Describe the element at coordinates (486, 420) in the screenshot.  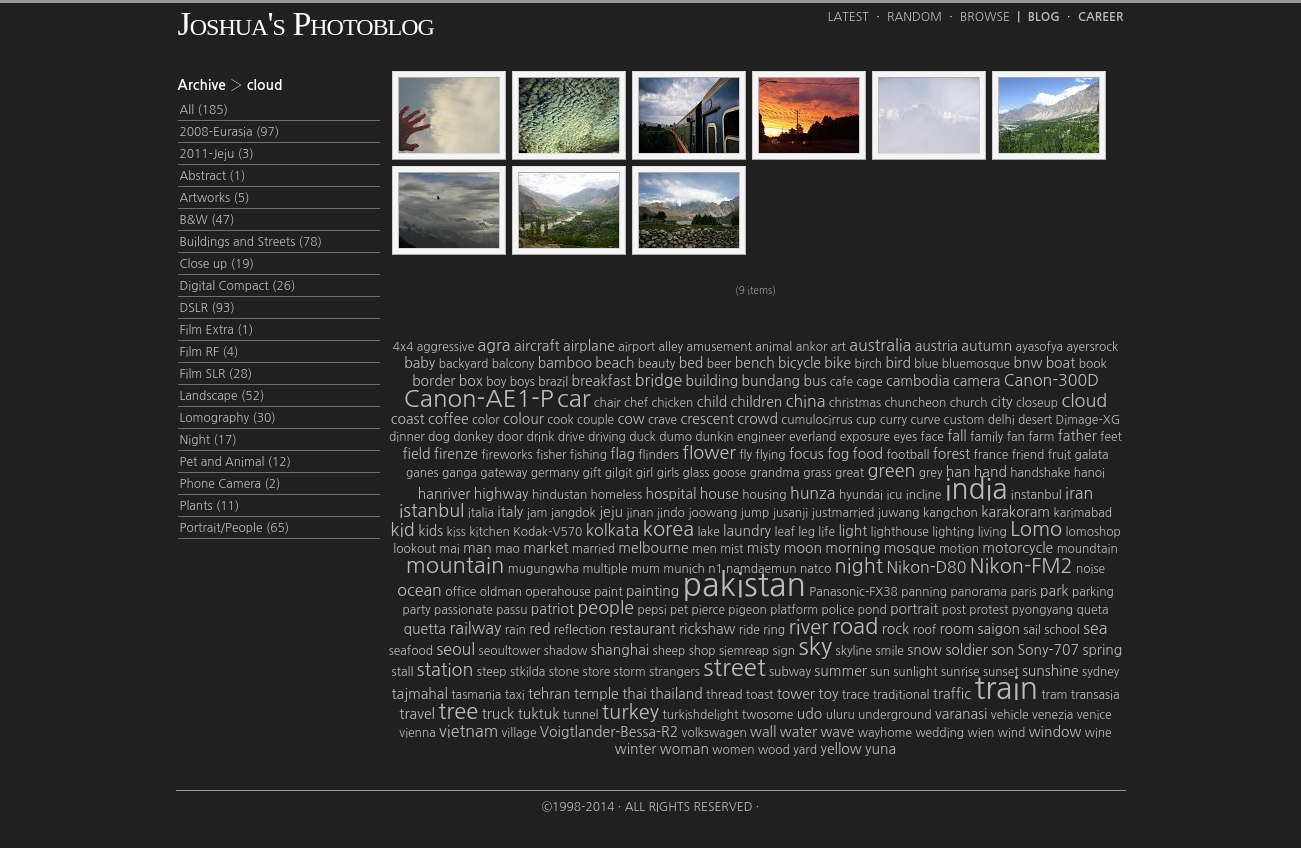
I see `color` at that location.